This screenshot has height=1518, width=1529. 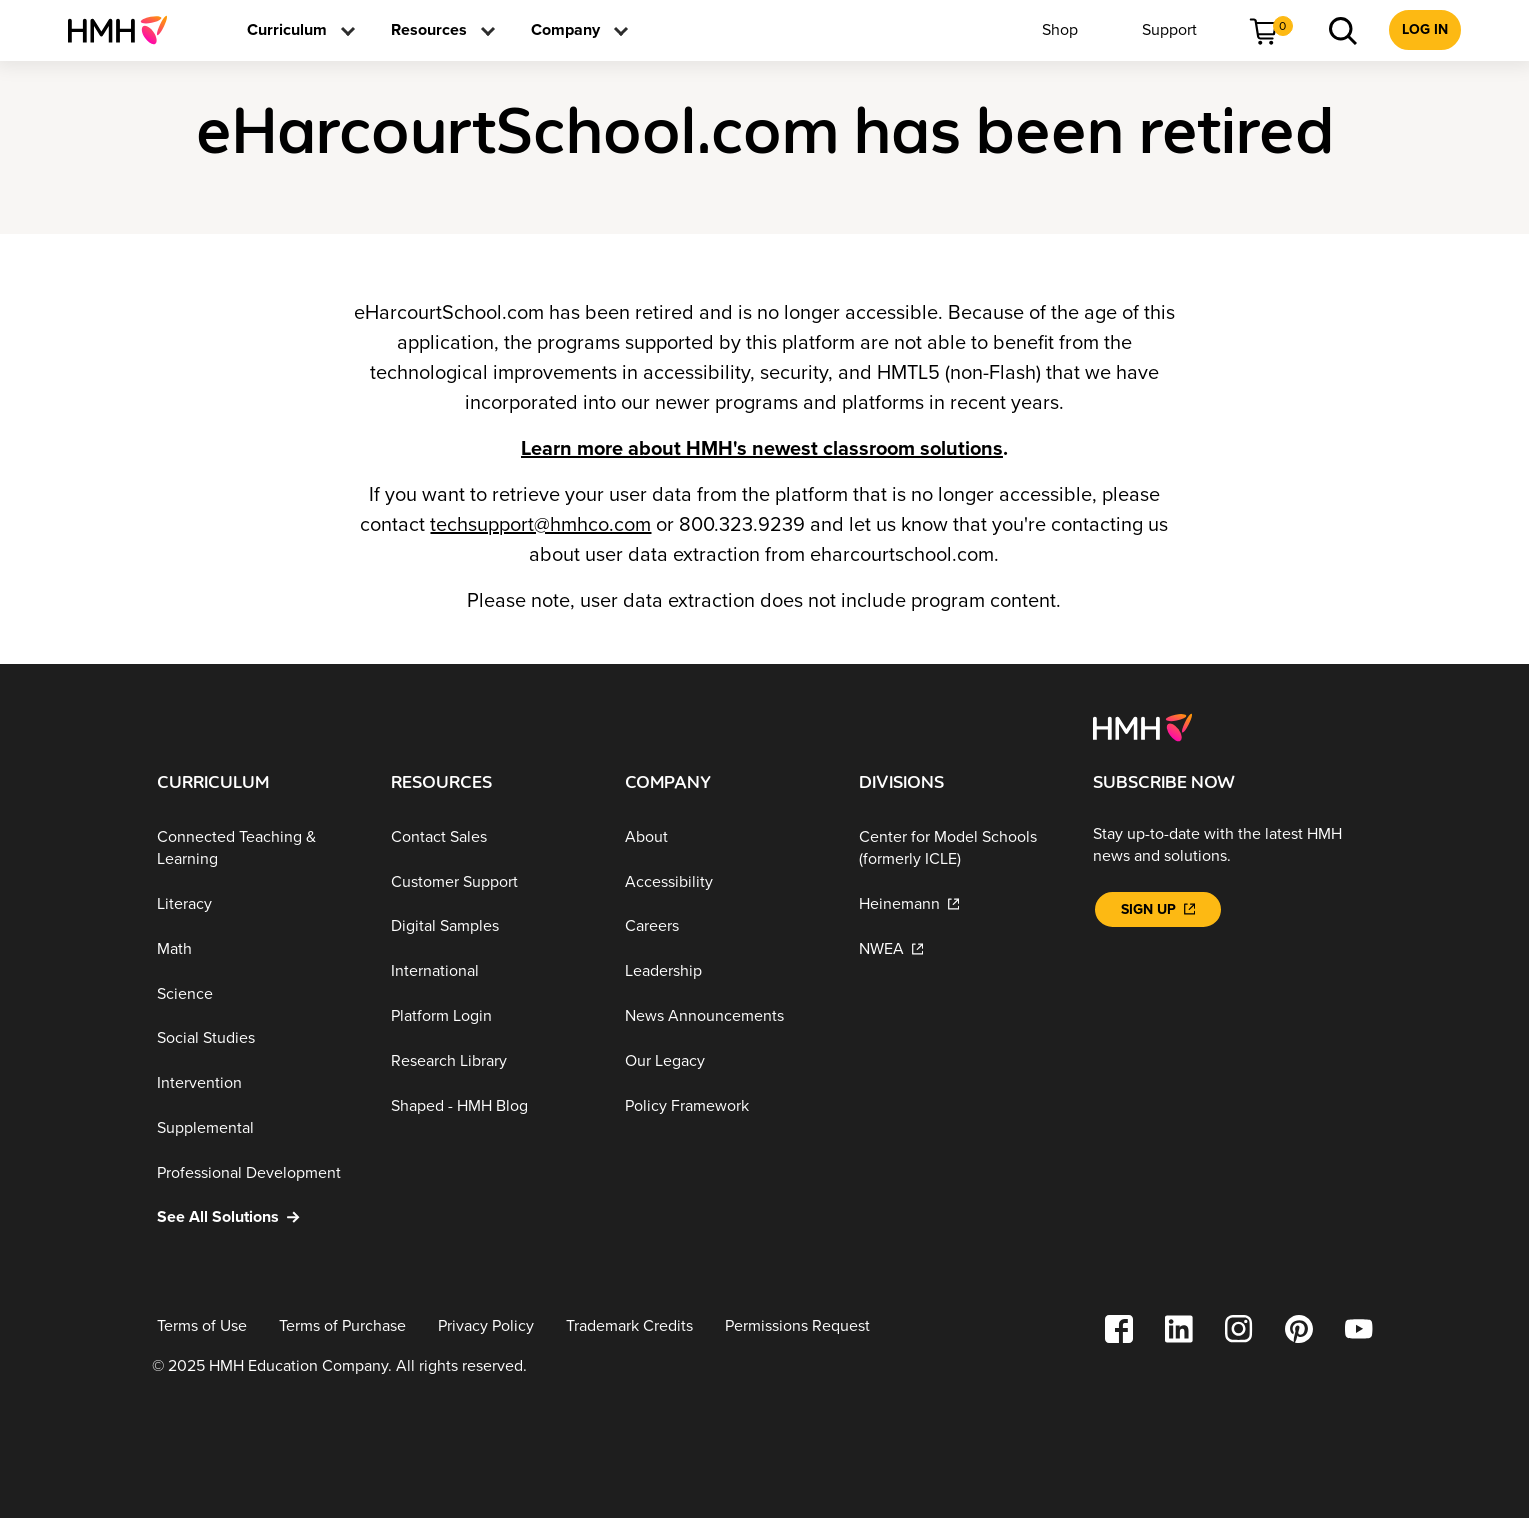 I want to click on [Accessibility], so click(x=726, y=881).